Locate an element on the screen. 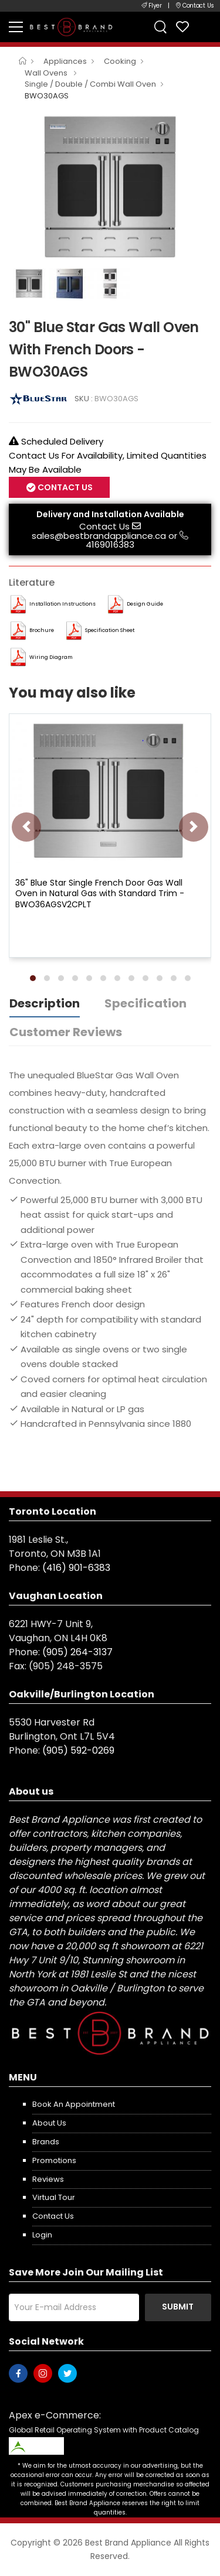 The image size is (220, 2576). Design Guide is located at coordinates (145, 603).